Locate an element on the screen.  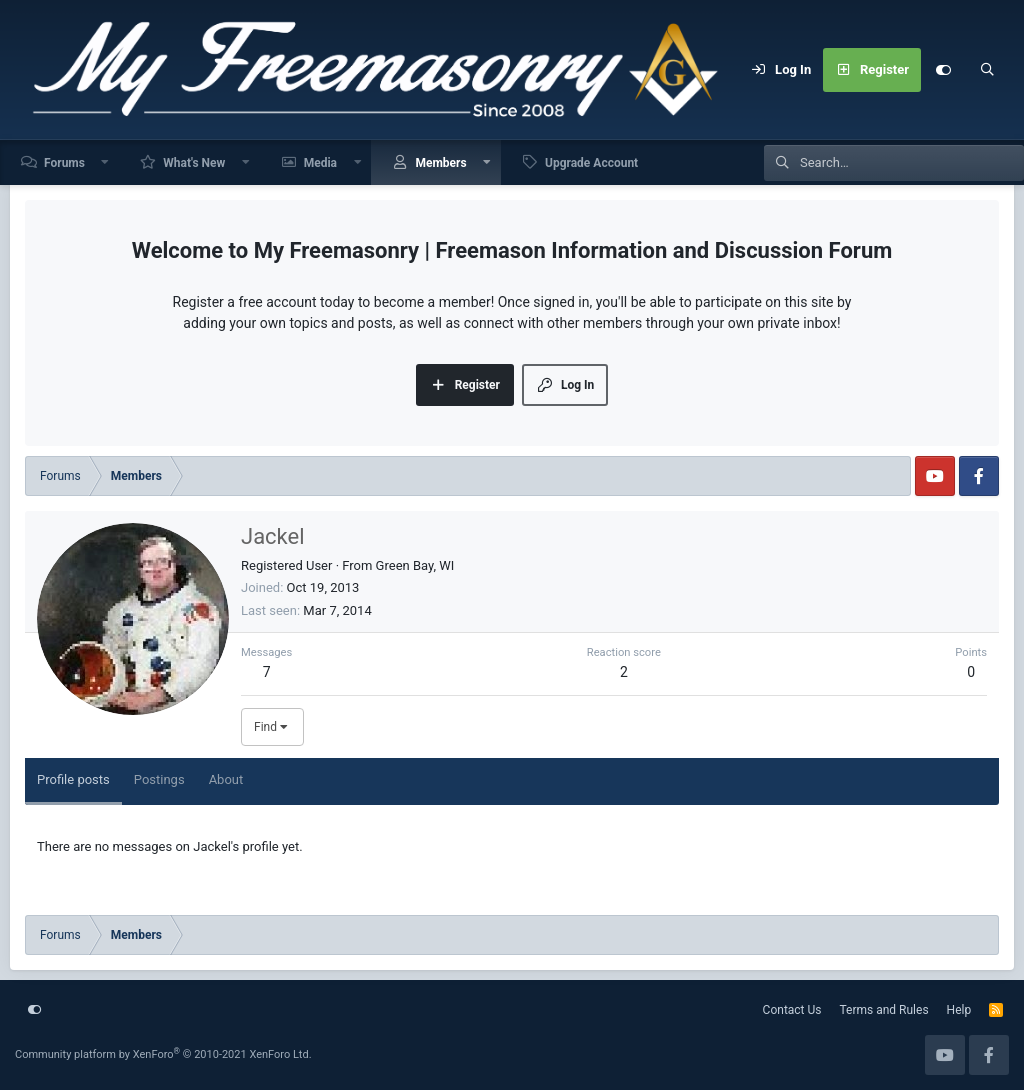
[button] is located at coordinates (106, 162).